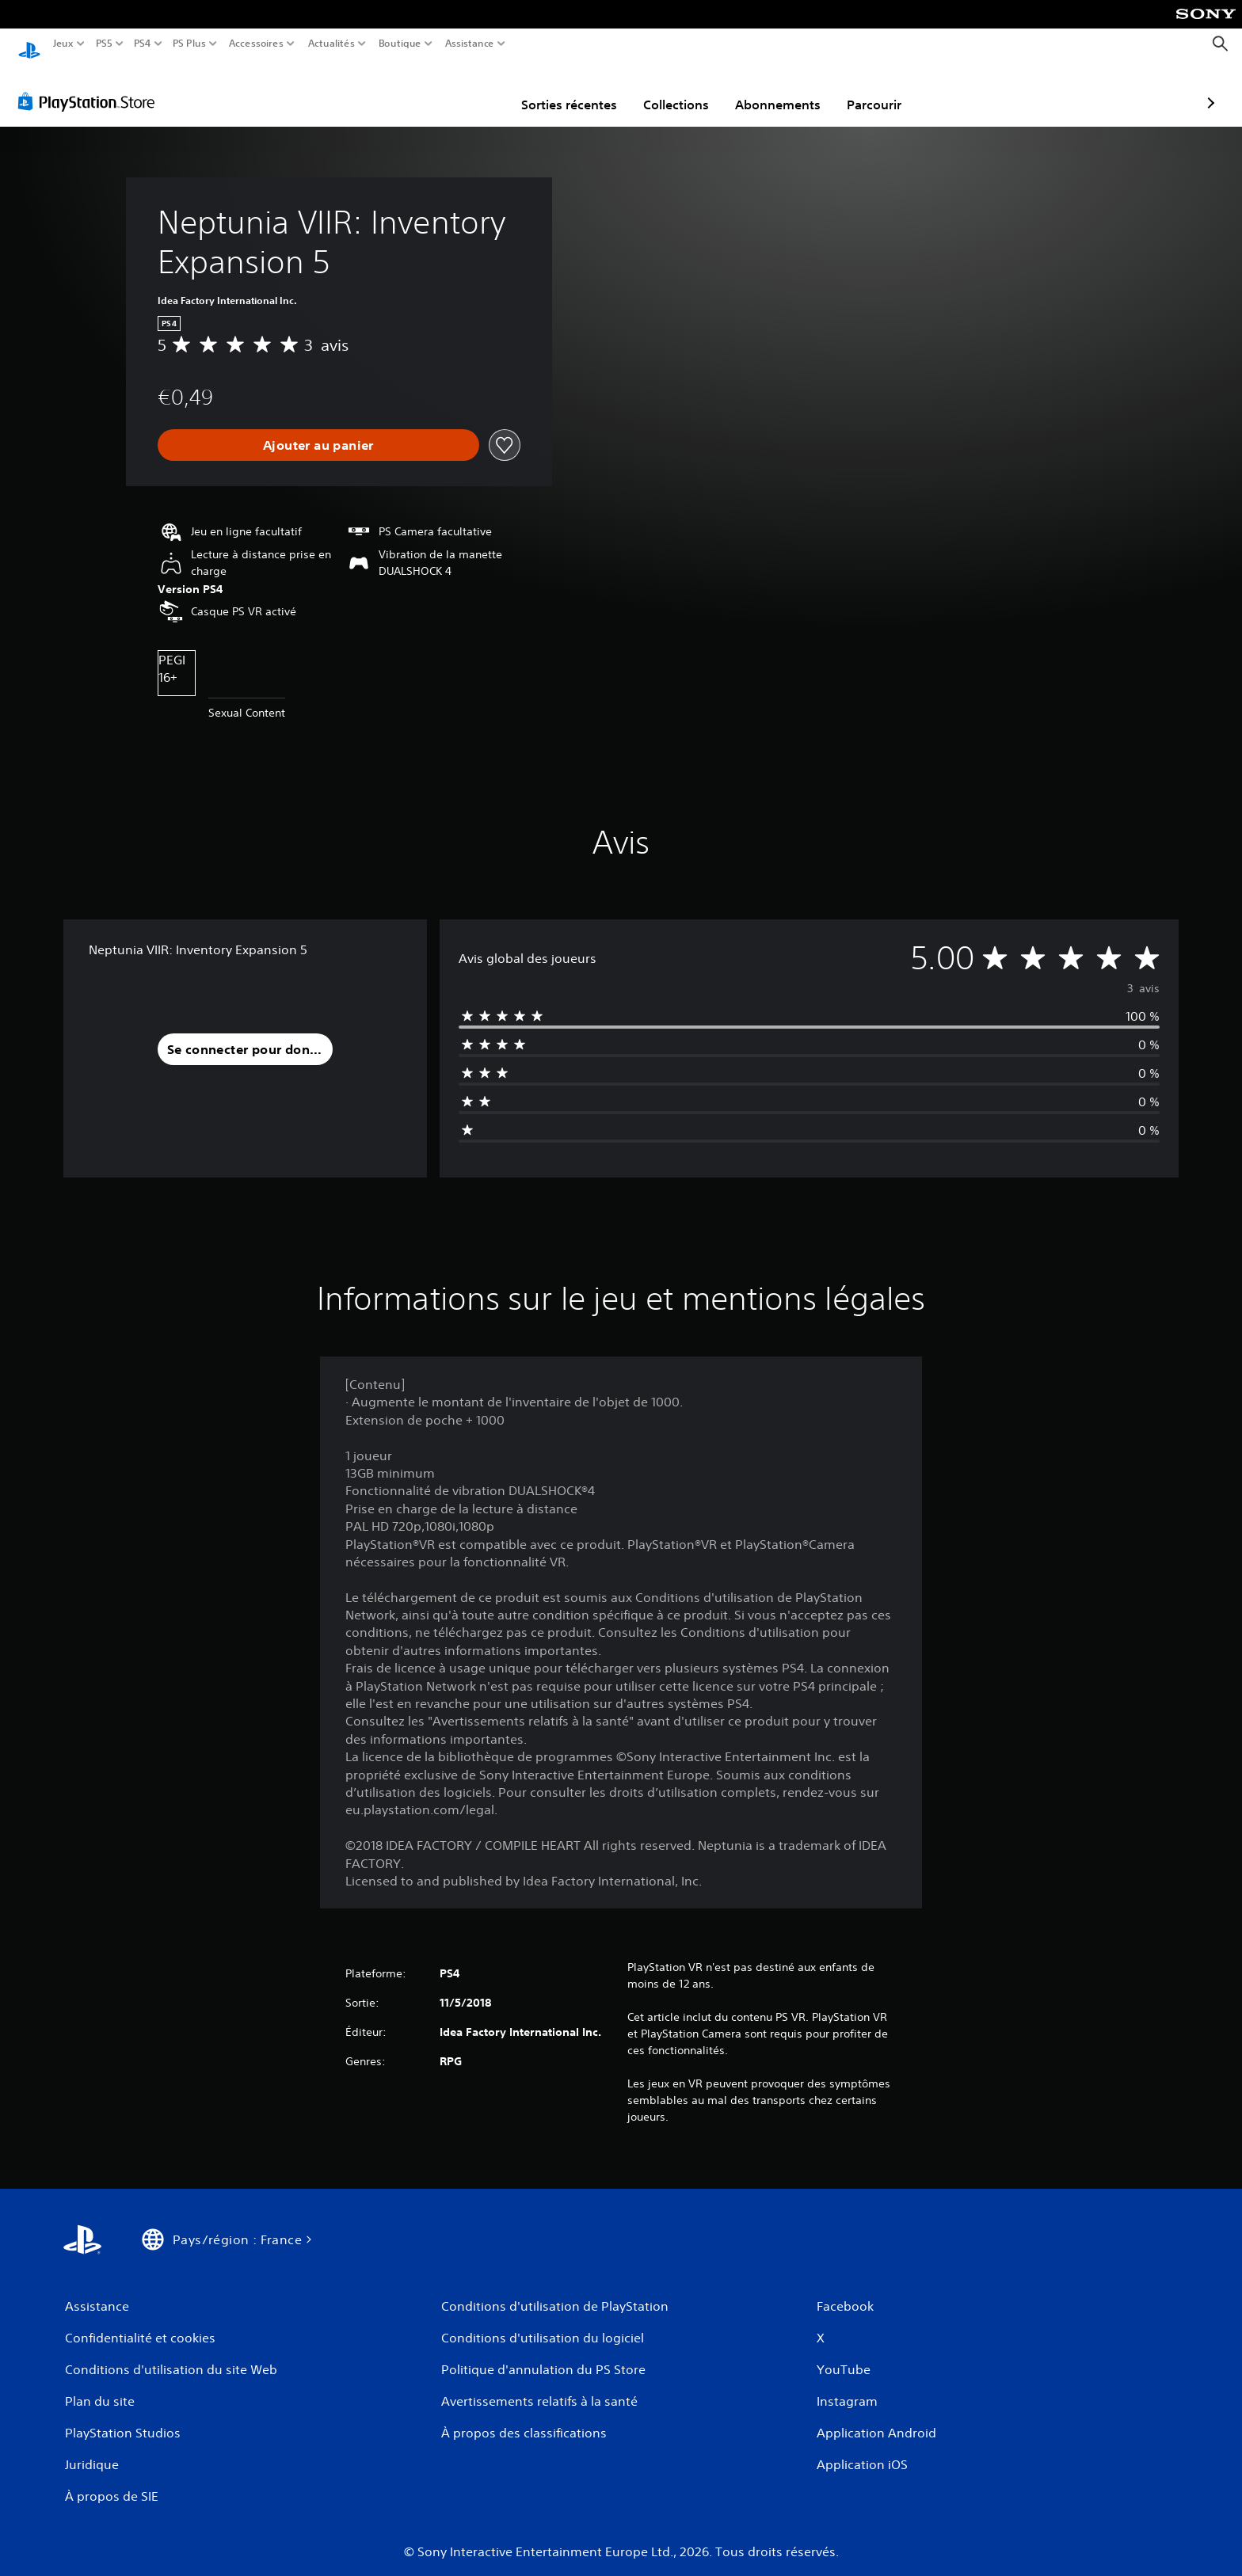 Image resolution: width=1242 pixels, height=2576 pixels. Describe the element at coordinates (103, 43) in the screenshot. I see `PS5` at that location.